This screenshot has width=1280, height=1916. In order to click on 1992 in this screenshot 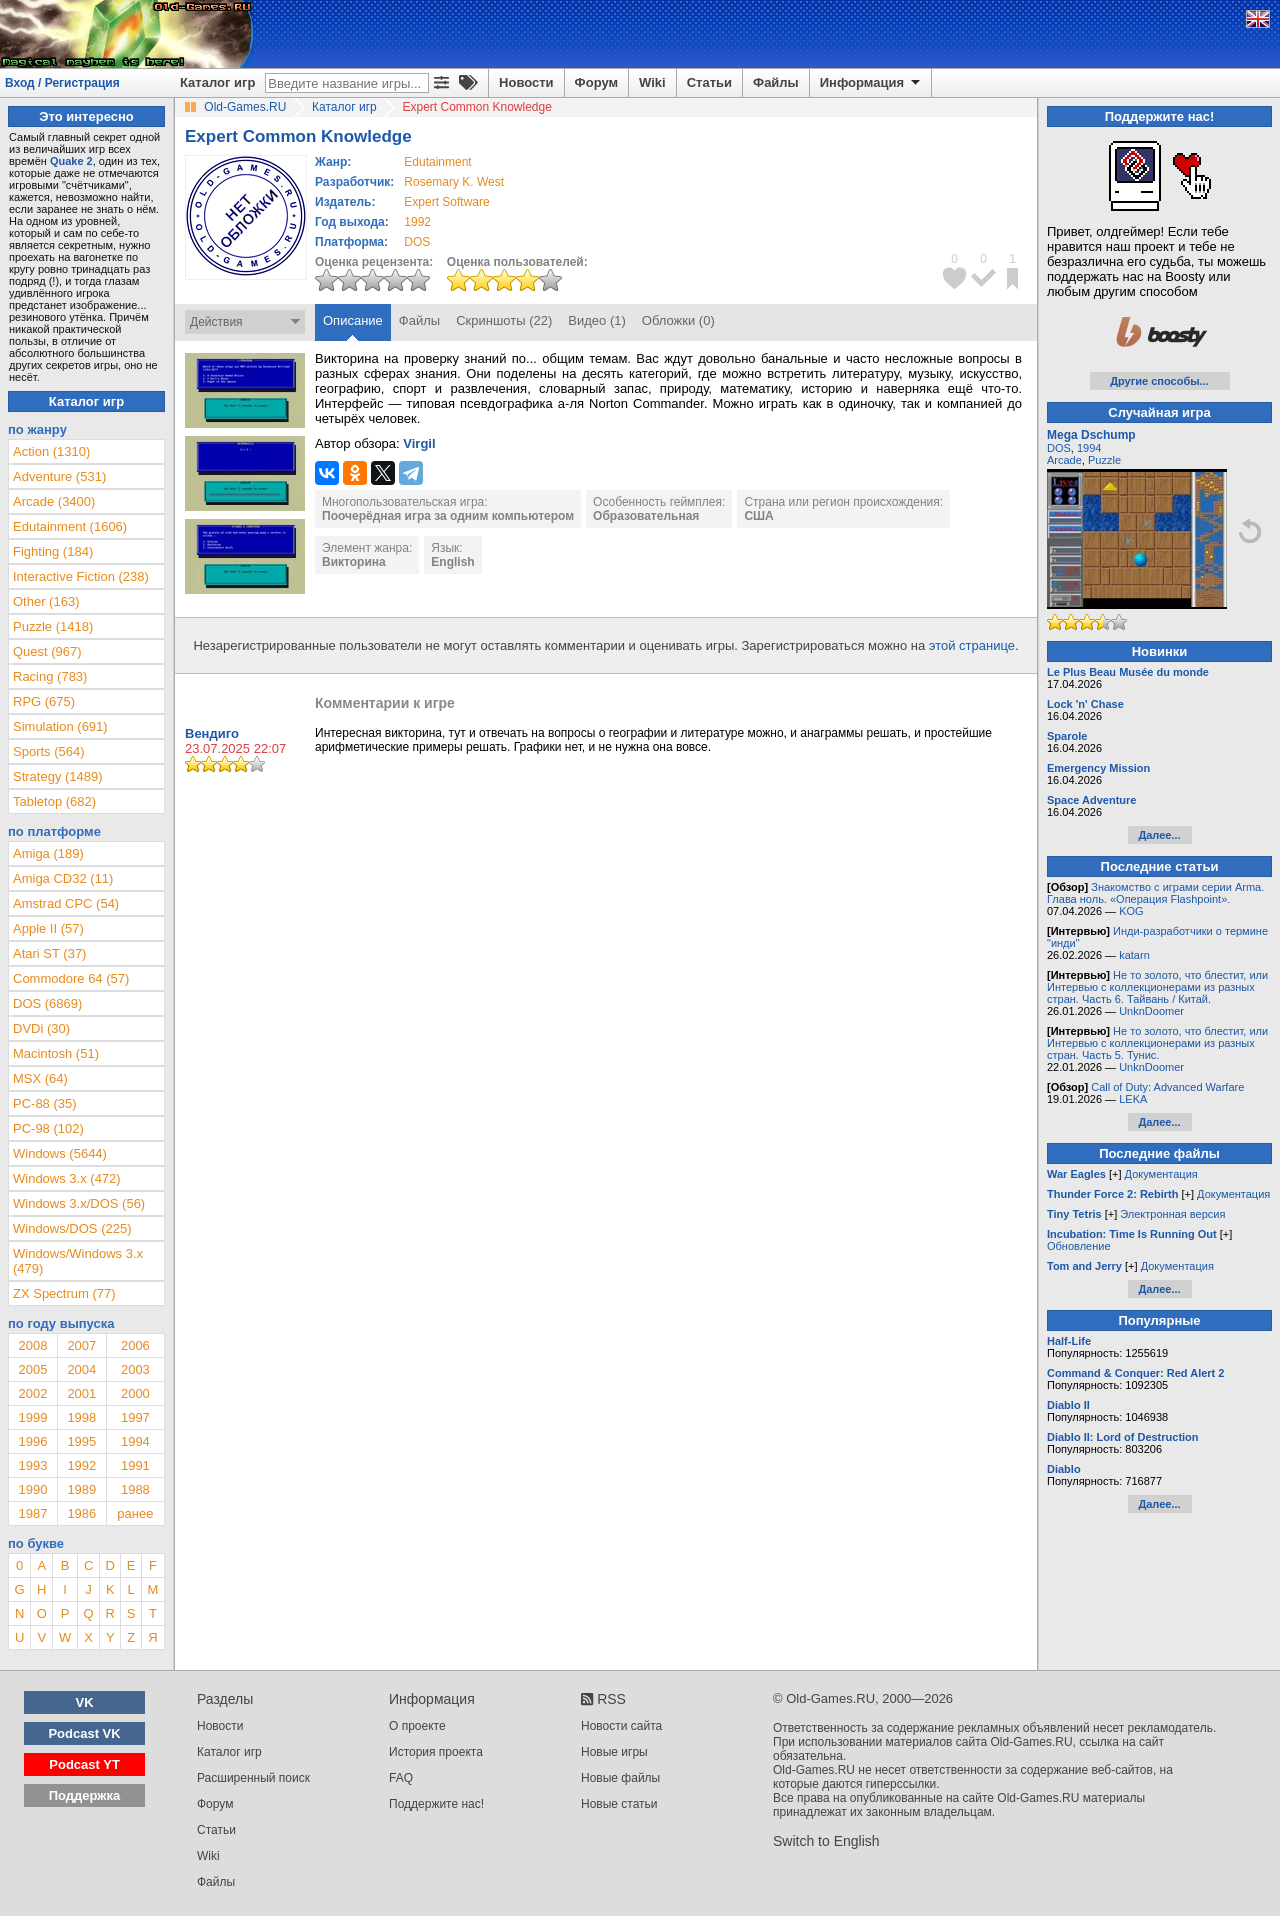, I will do `click(417, 222)`.